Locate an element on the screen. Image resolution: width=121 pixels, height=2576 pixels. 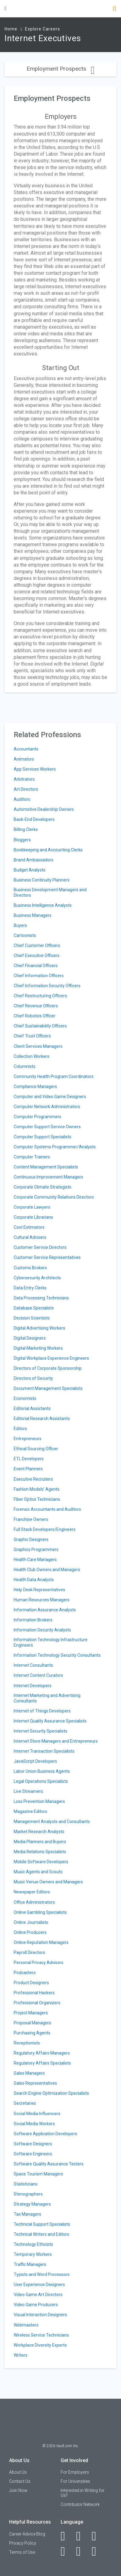
Graphics Programmers is located at coordinates (36, 1549).